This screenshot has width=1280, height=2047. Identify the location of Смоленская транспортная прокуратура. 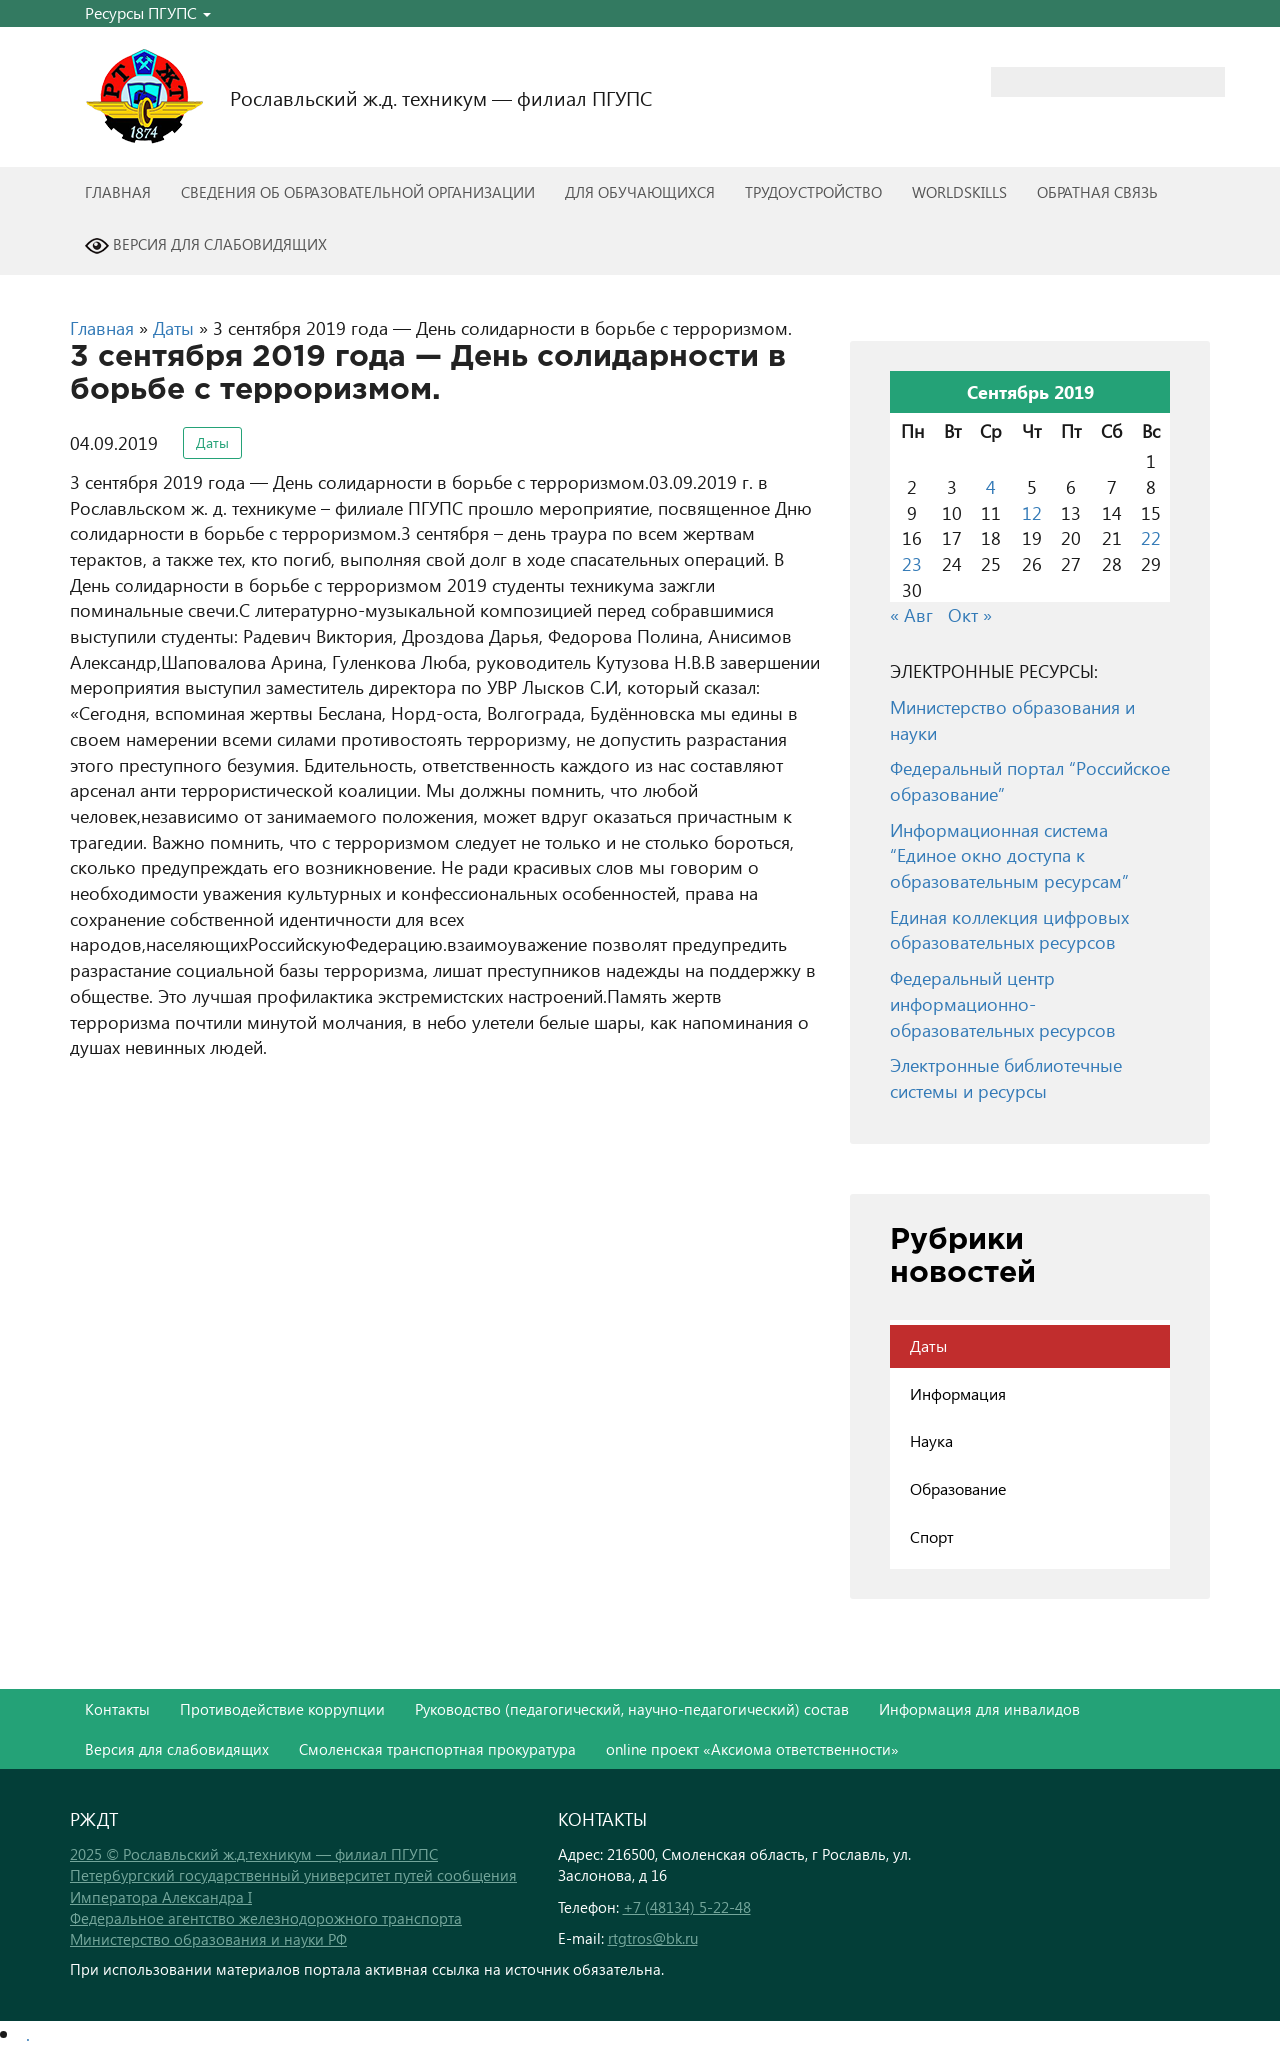
(437, 1749).